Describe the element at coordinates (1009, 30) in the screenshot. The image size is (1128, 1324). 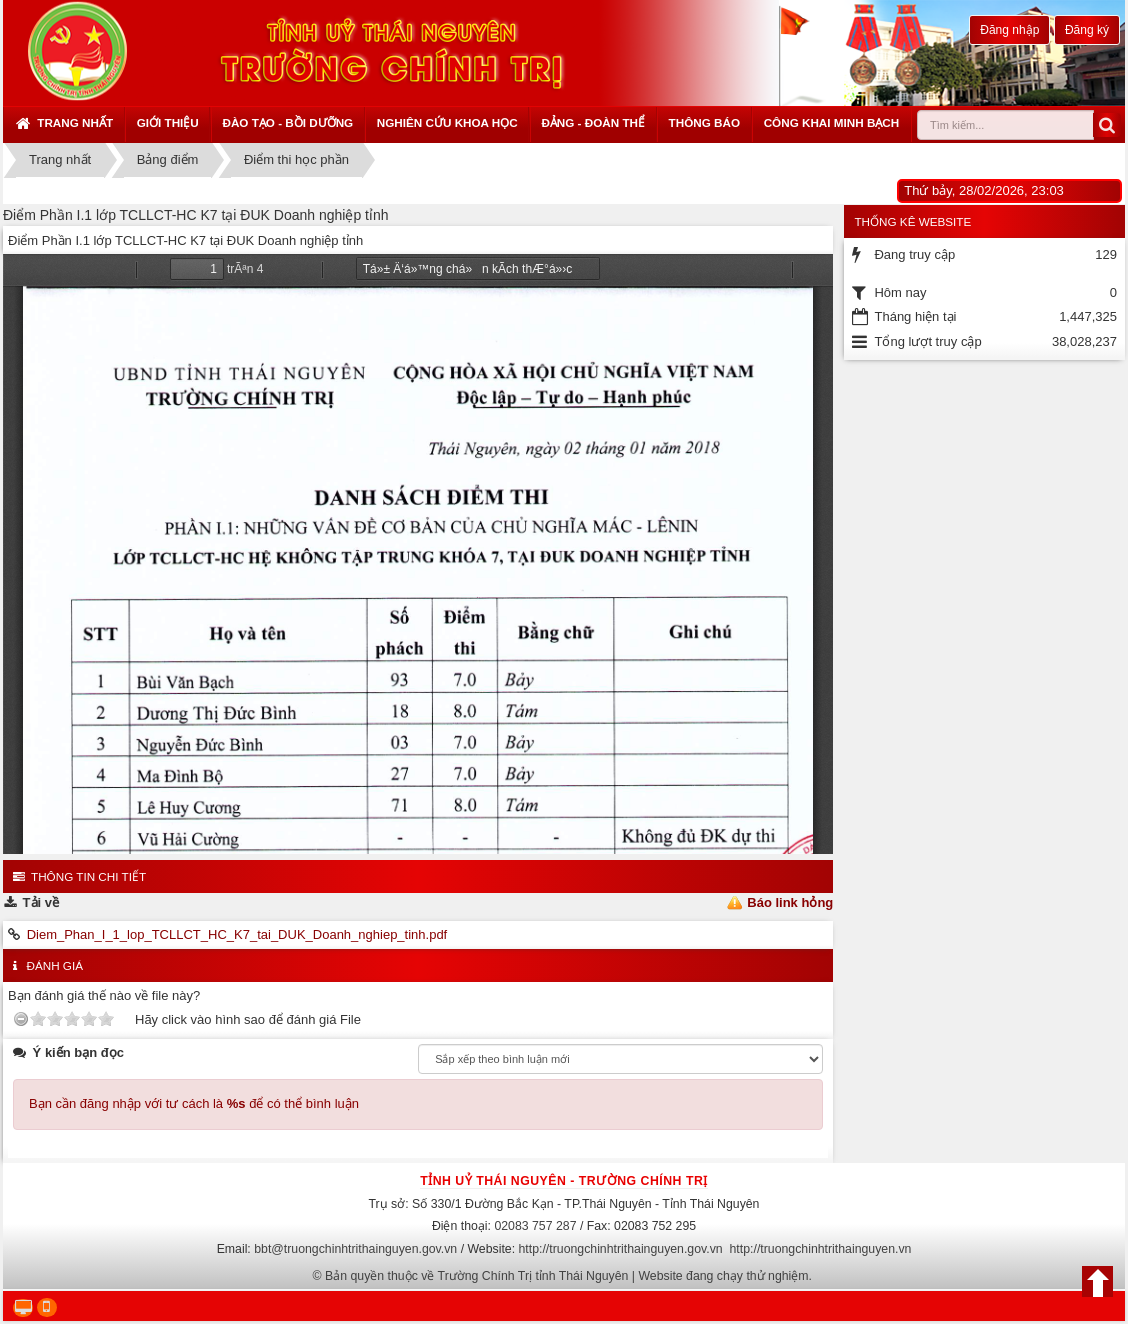
I see `Đăng nhập` at that location.